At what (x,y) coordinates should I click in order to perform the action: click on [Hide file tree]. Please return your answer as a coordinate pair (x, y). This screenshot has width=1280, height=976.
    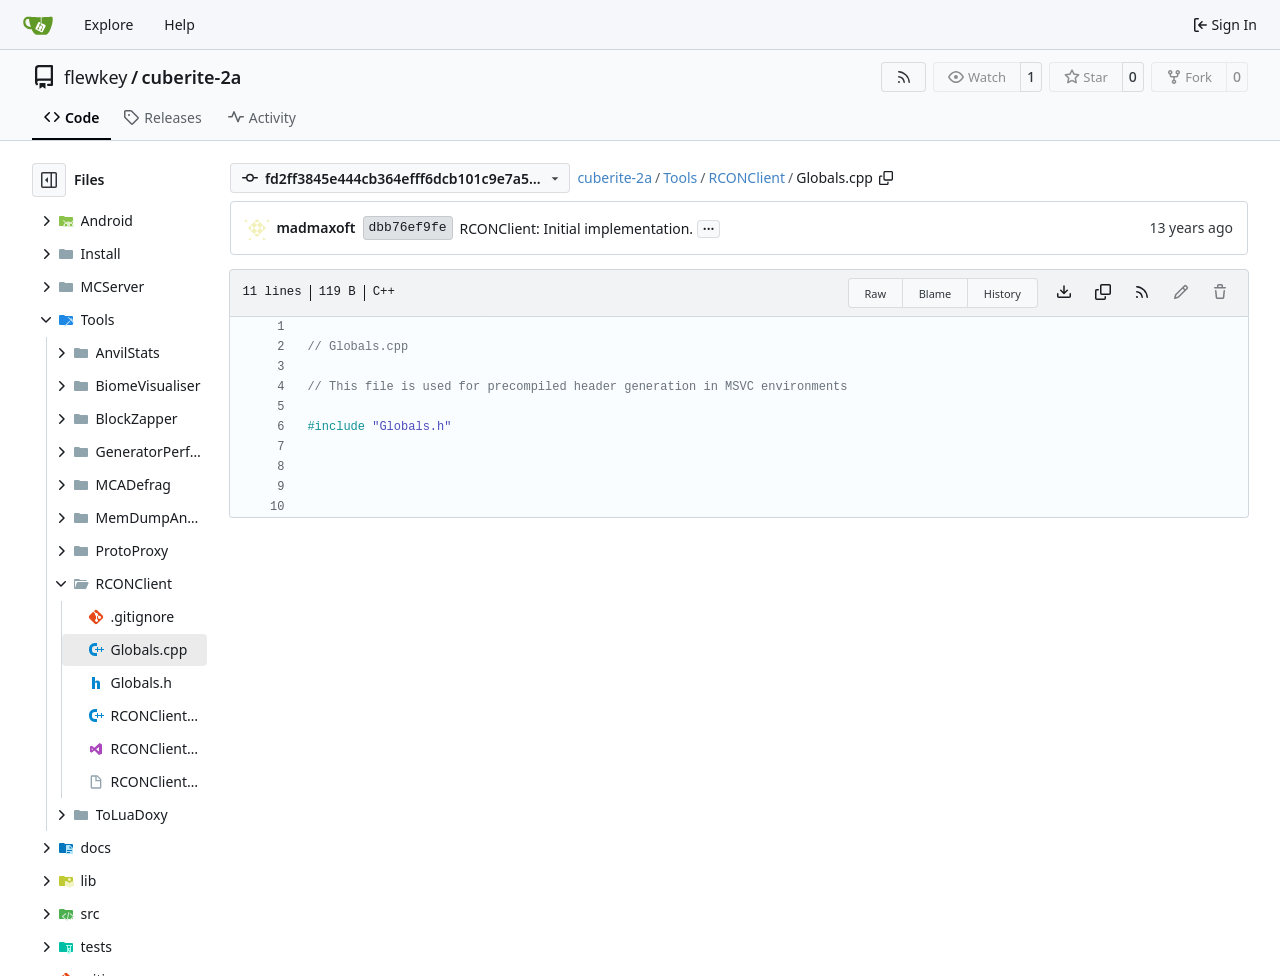
    Looking at the image, I should click on (49, 180).